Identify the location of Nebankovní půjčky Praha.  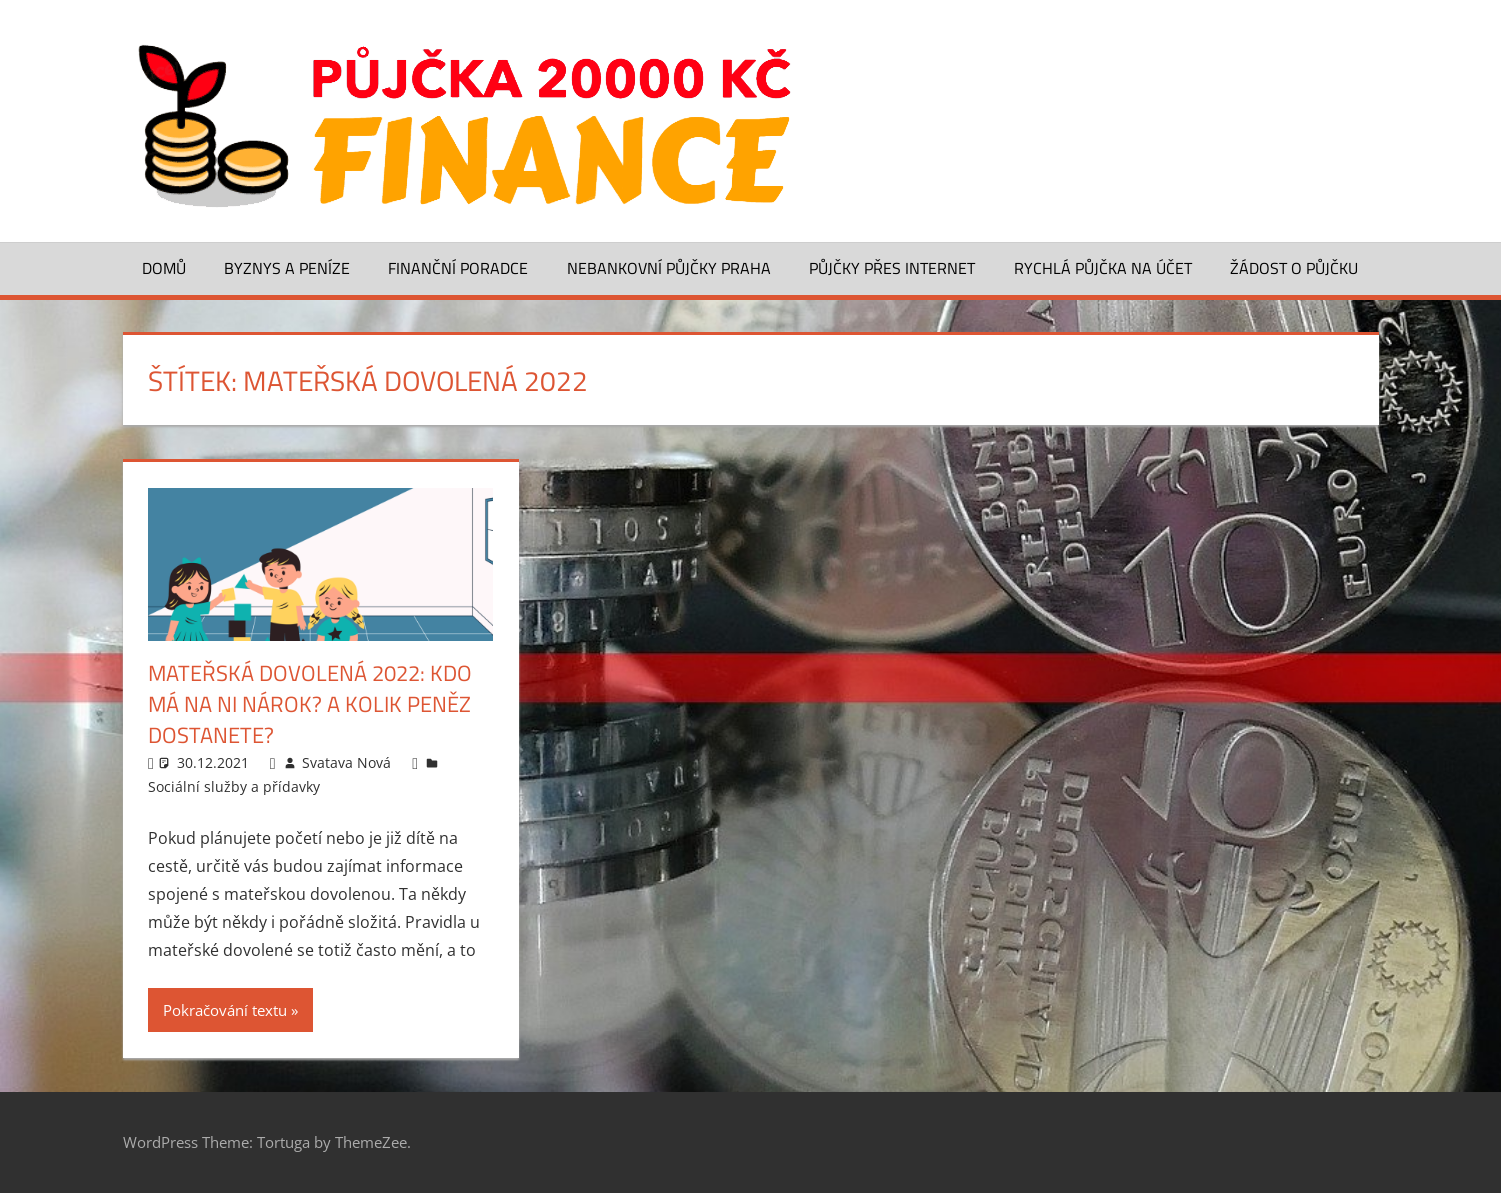
(669, 268).